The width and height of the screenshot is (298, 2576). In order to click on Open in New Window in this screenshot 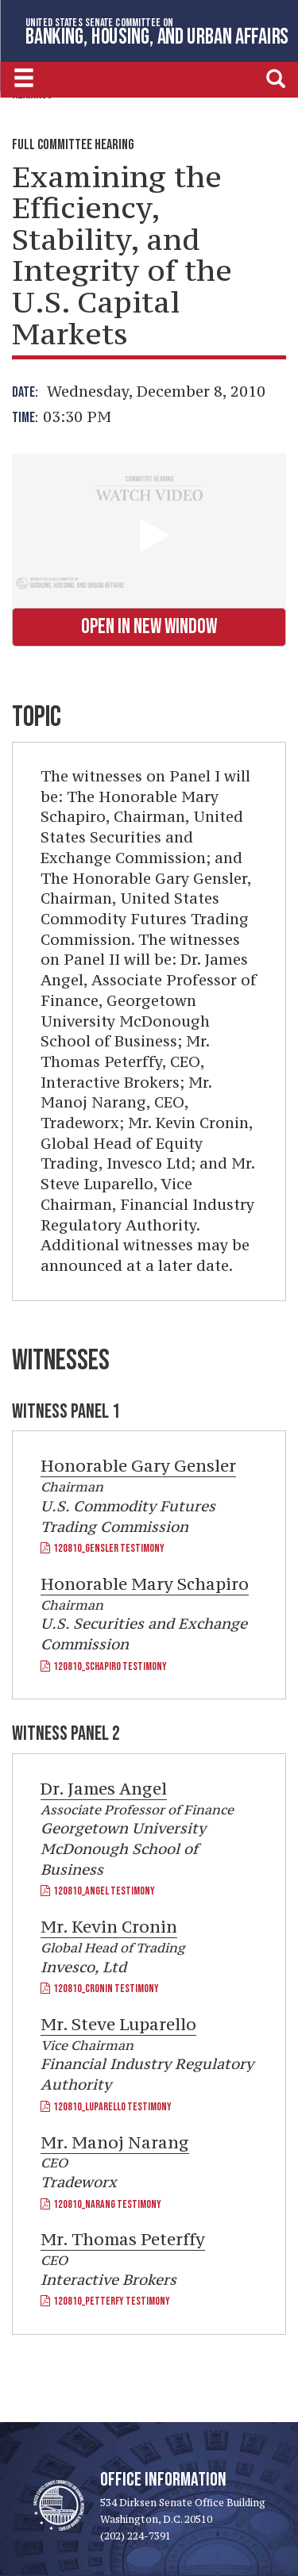, I will do `click(149, 627)`.